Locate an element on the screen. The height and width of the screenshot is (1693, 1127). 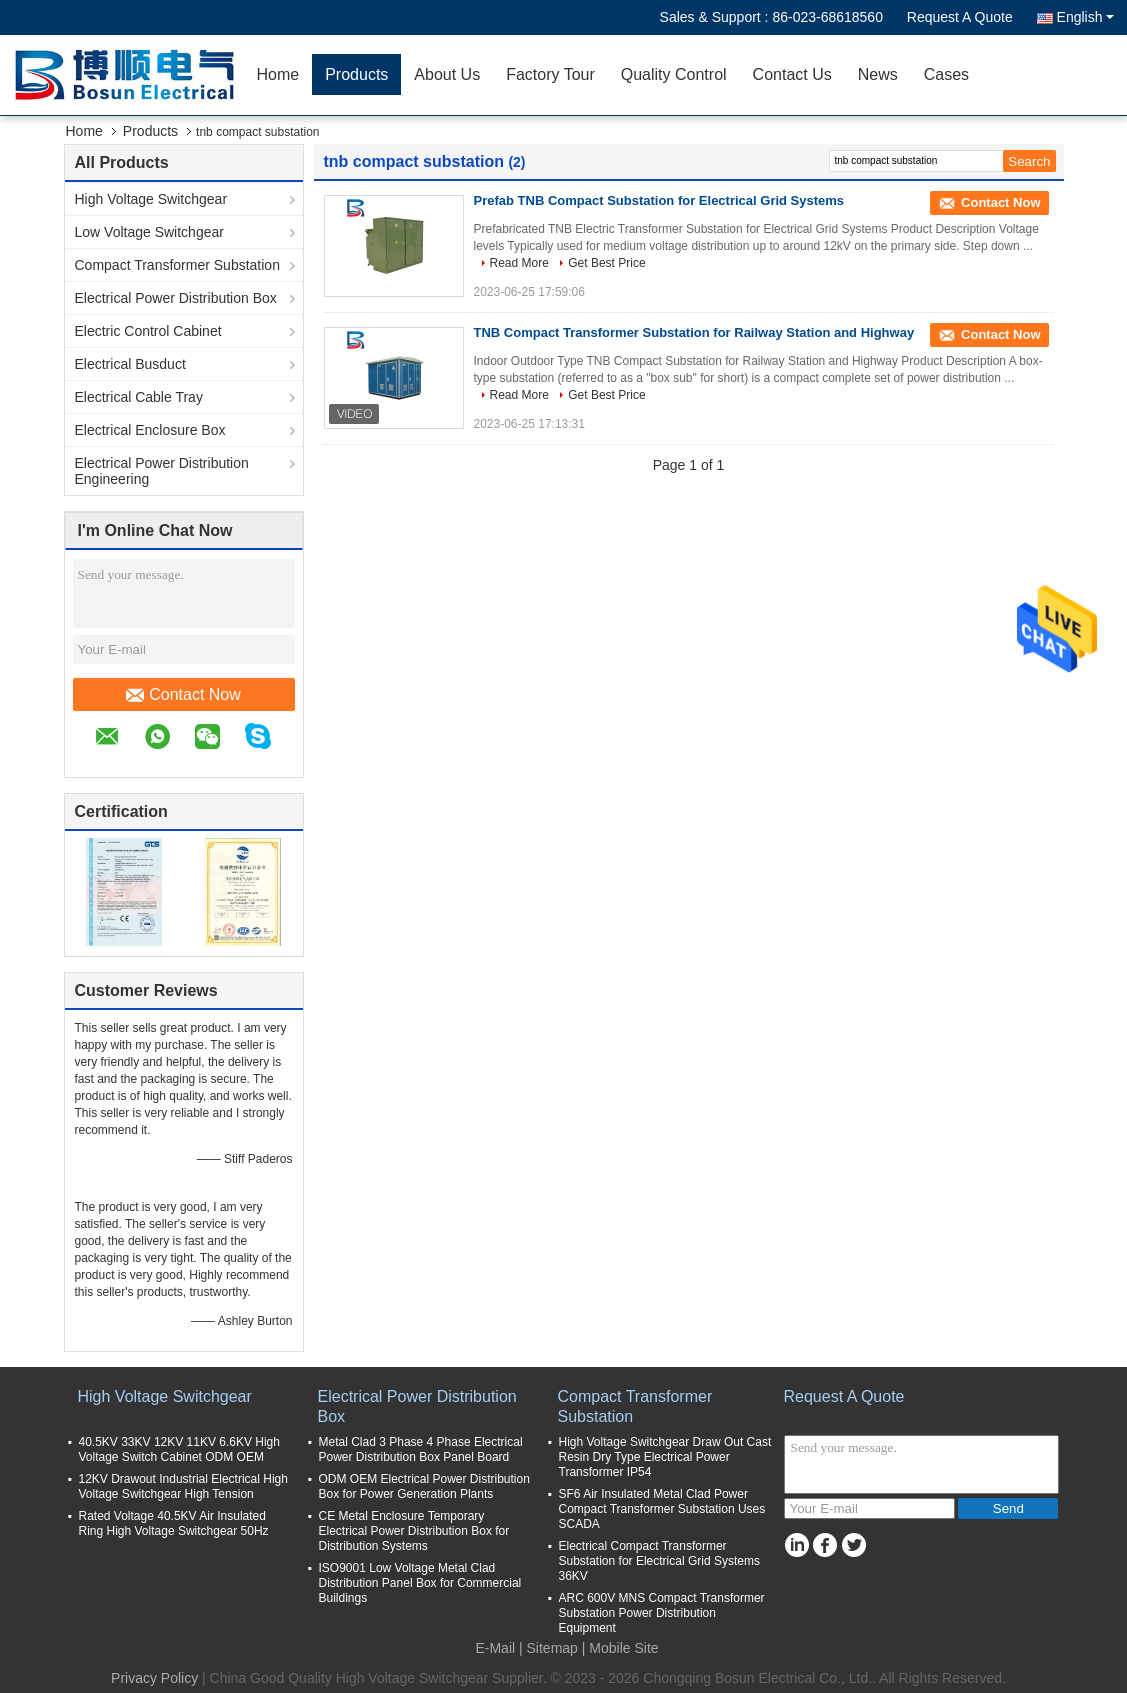
Request A Quote is located at coordinates (960, 17).